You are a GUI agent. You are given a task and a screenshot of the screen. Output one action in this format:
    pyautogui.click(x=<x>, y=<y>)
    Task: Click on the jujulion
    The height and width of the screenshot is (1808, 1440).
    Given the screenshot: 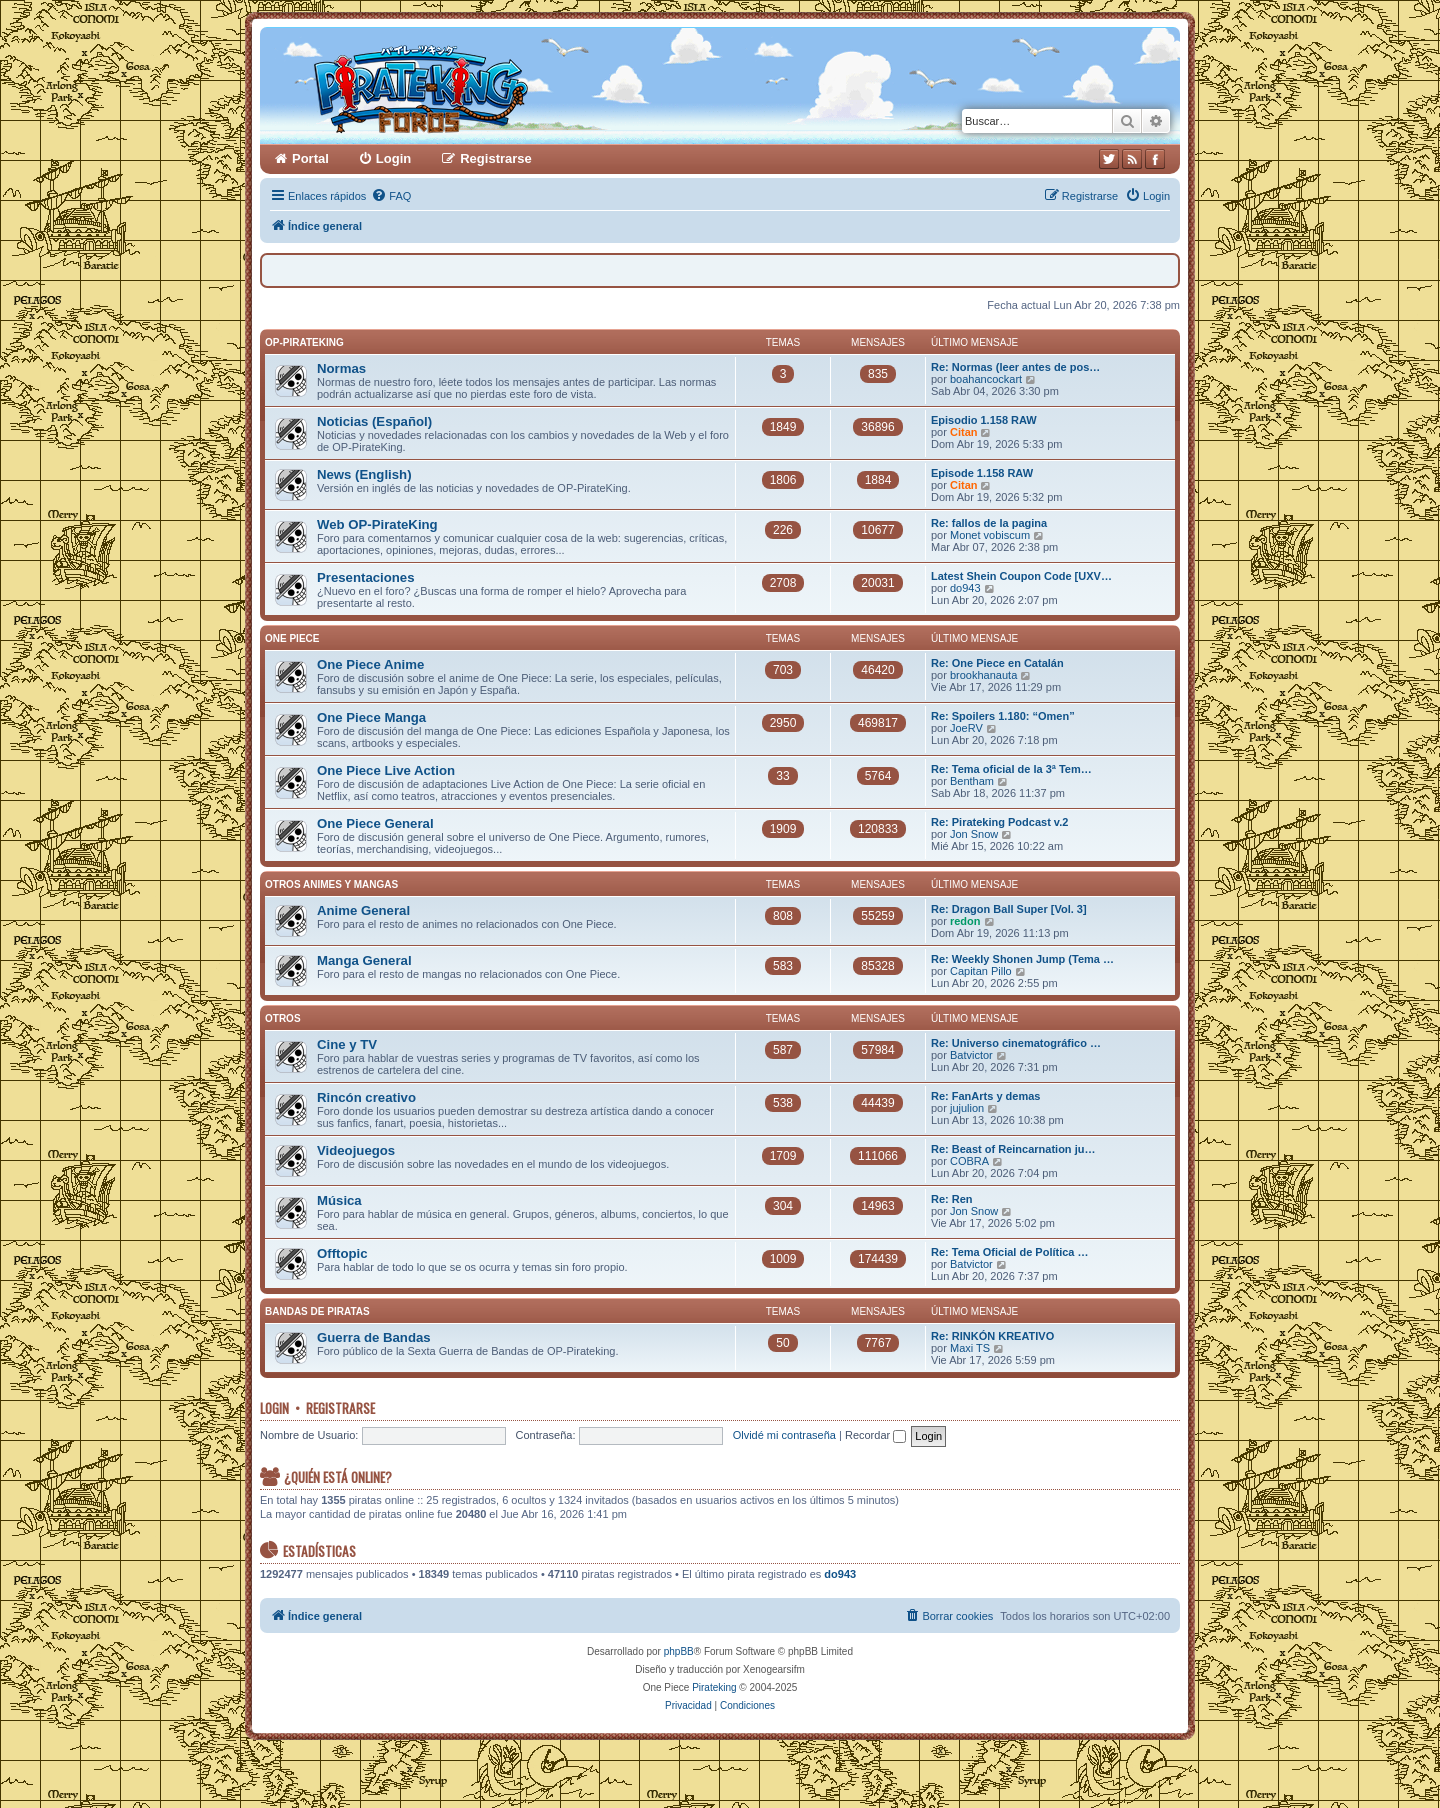 What is the action you would take?
    pyautogui.click(x=967, y=1108)
    